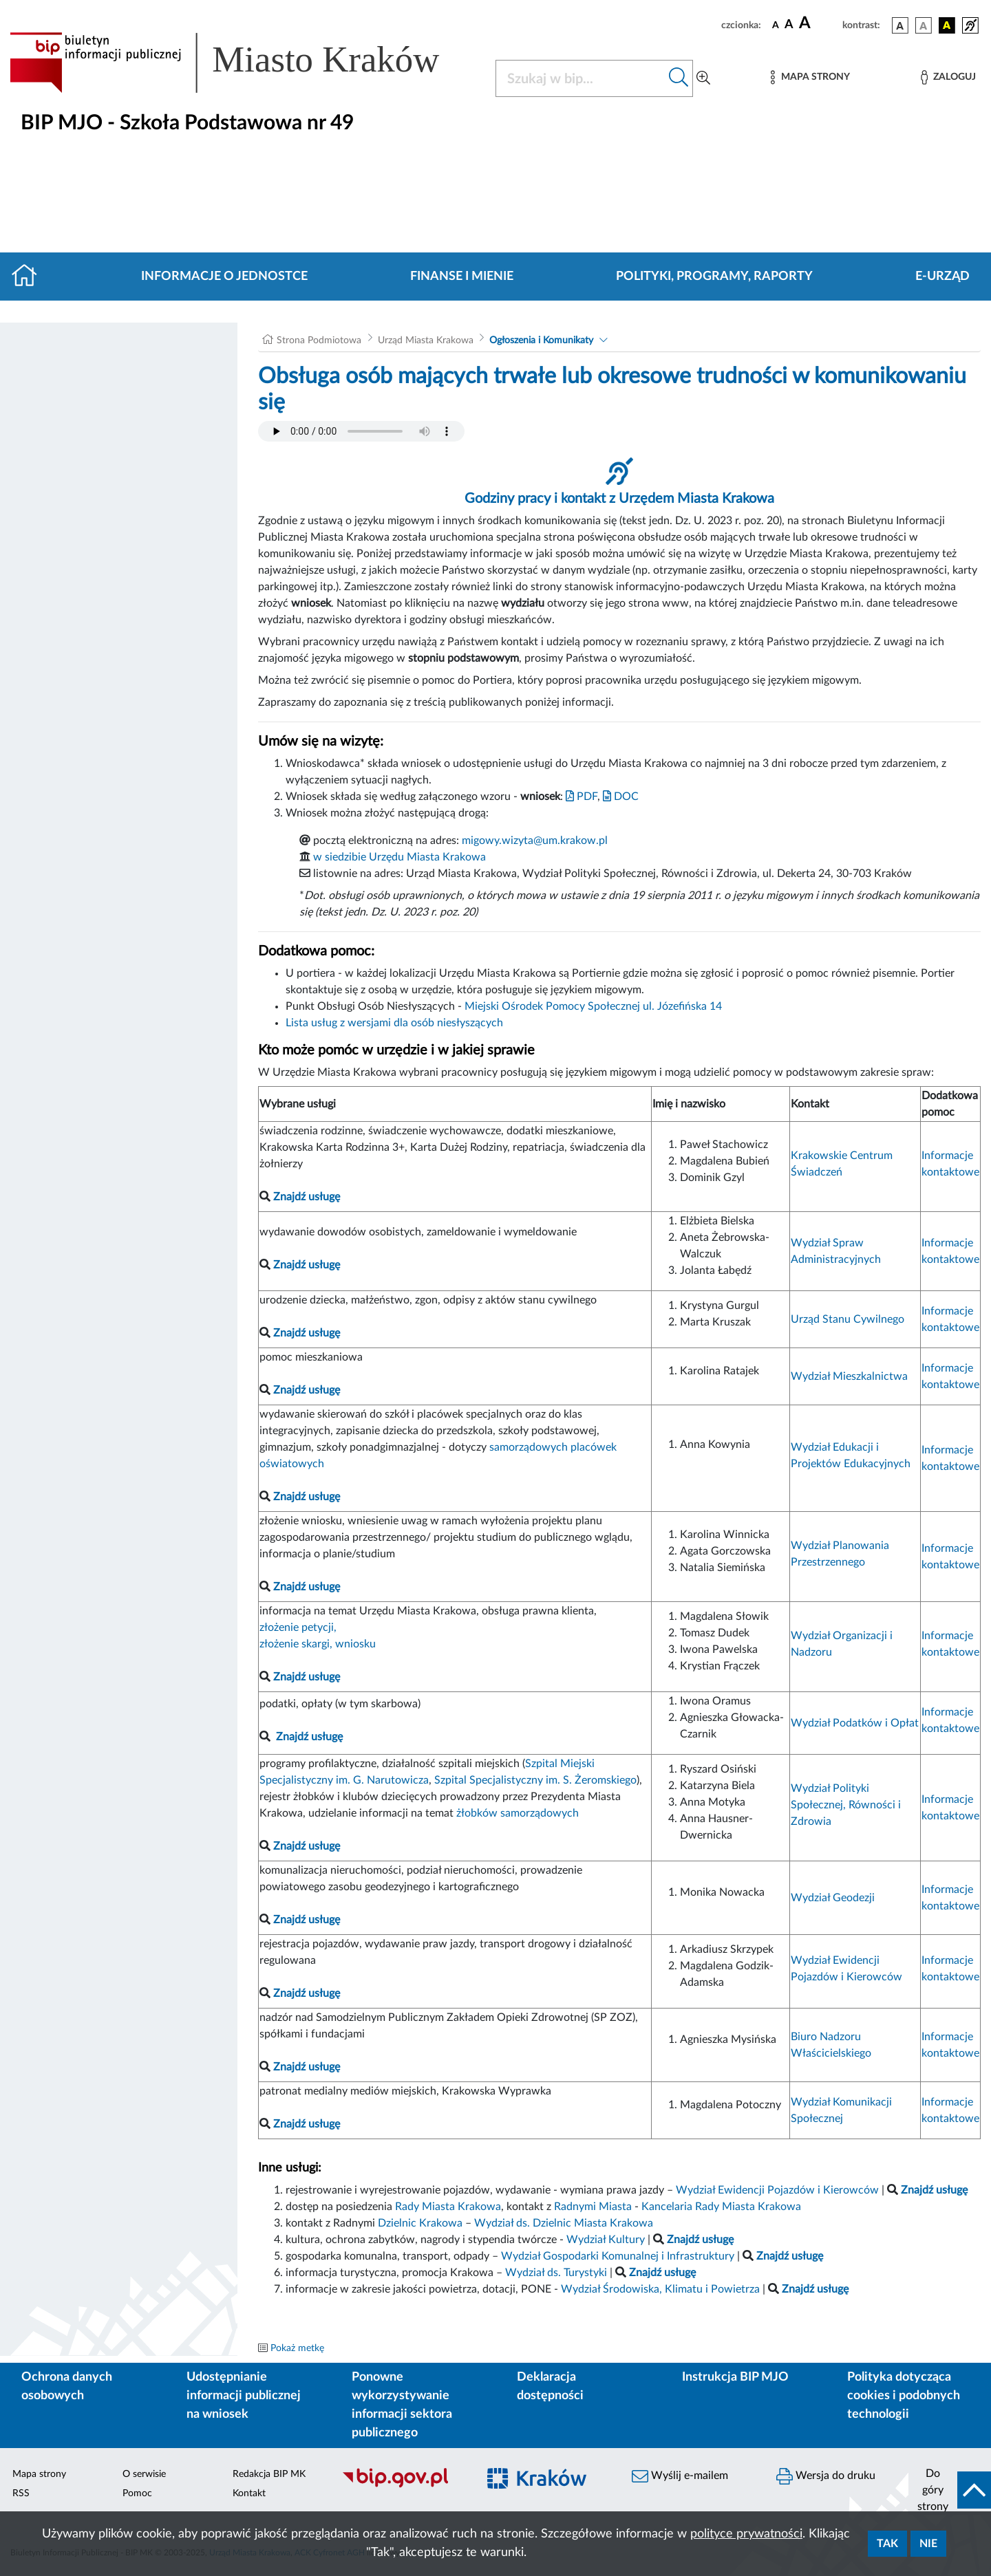 The width and height of the screenshot is (991, 2576). What do you see at coordinates (66, 2386) in the screenshot?
I see `Ochrona danych osobowych` at bounding box center [66, 2386].